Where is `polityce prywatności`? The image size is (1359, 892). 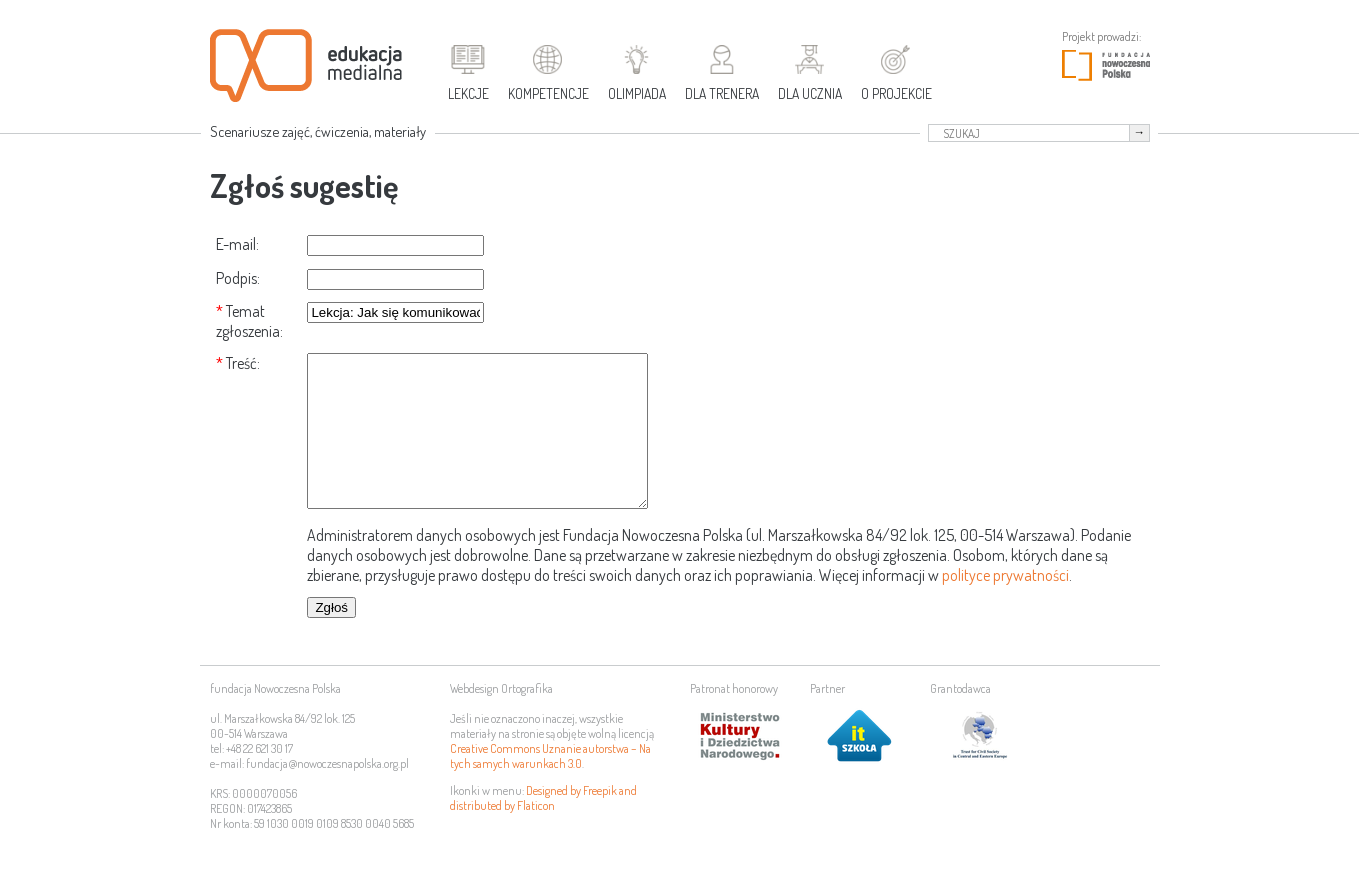 polityce prywatności is located at coordinates (1005, 605).